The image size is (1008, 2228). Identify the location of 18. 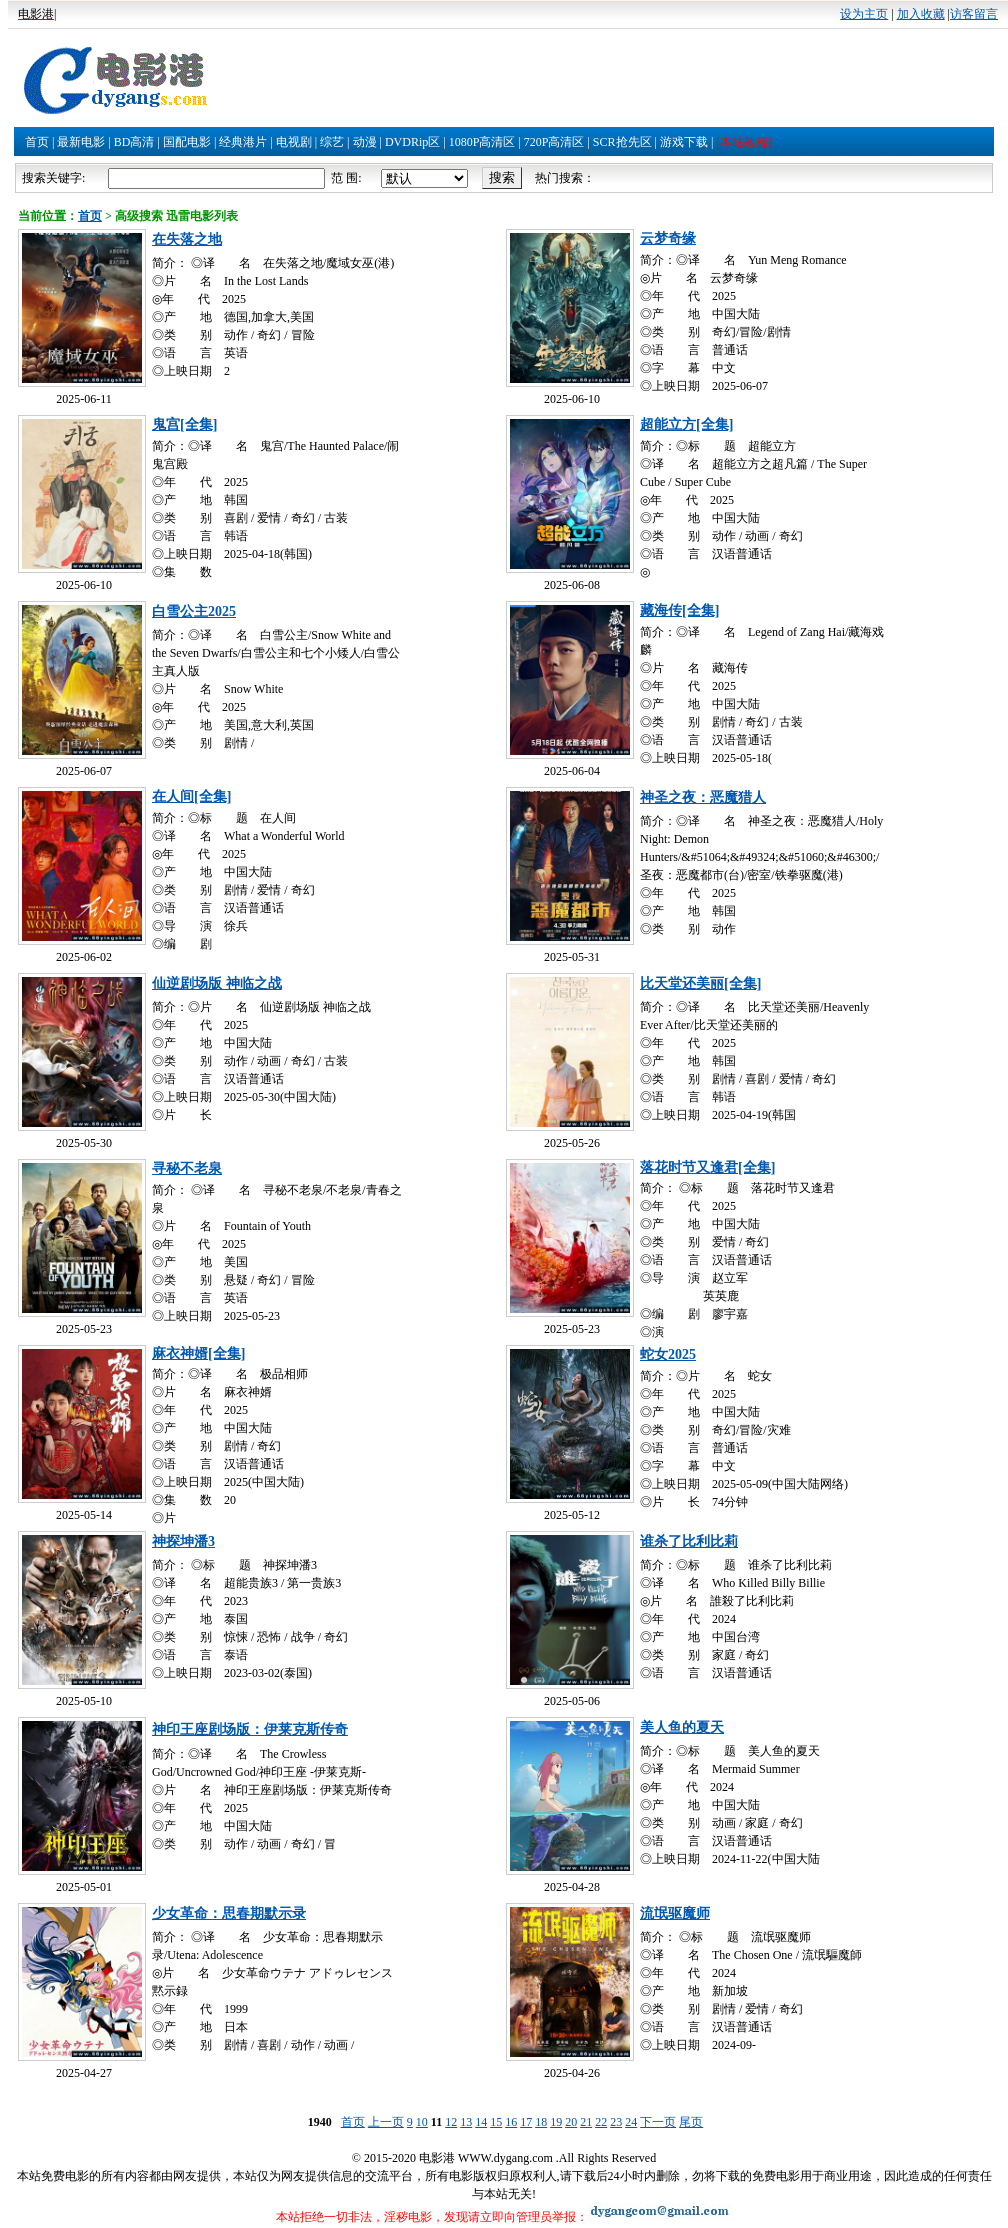
(541, 2122).